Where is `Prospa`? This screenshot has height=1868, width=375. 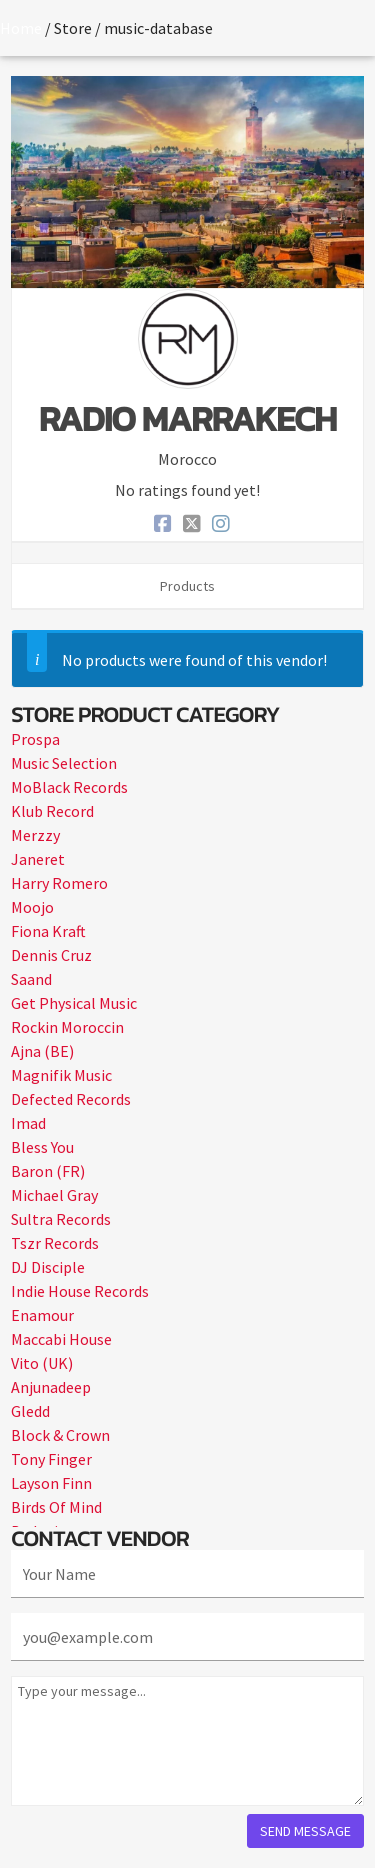
Prospa is located at coordinates (35, 739).